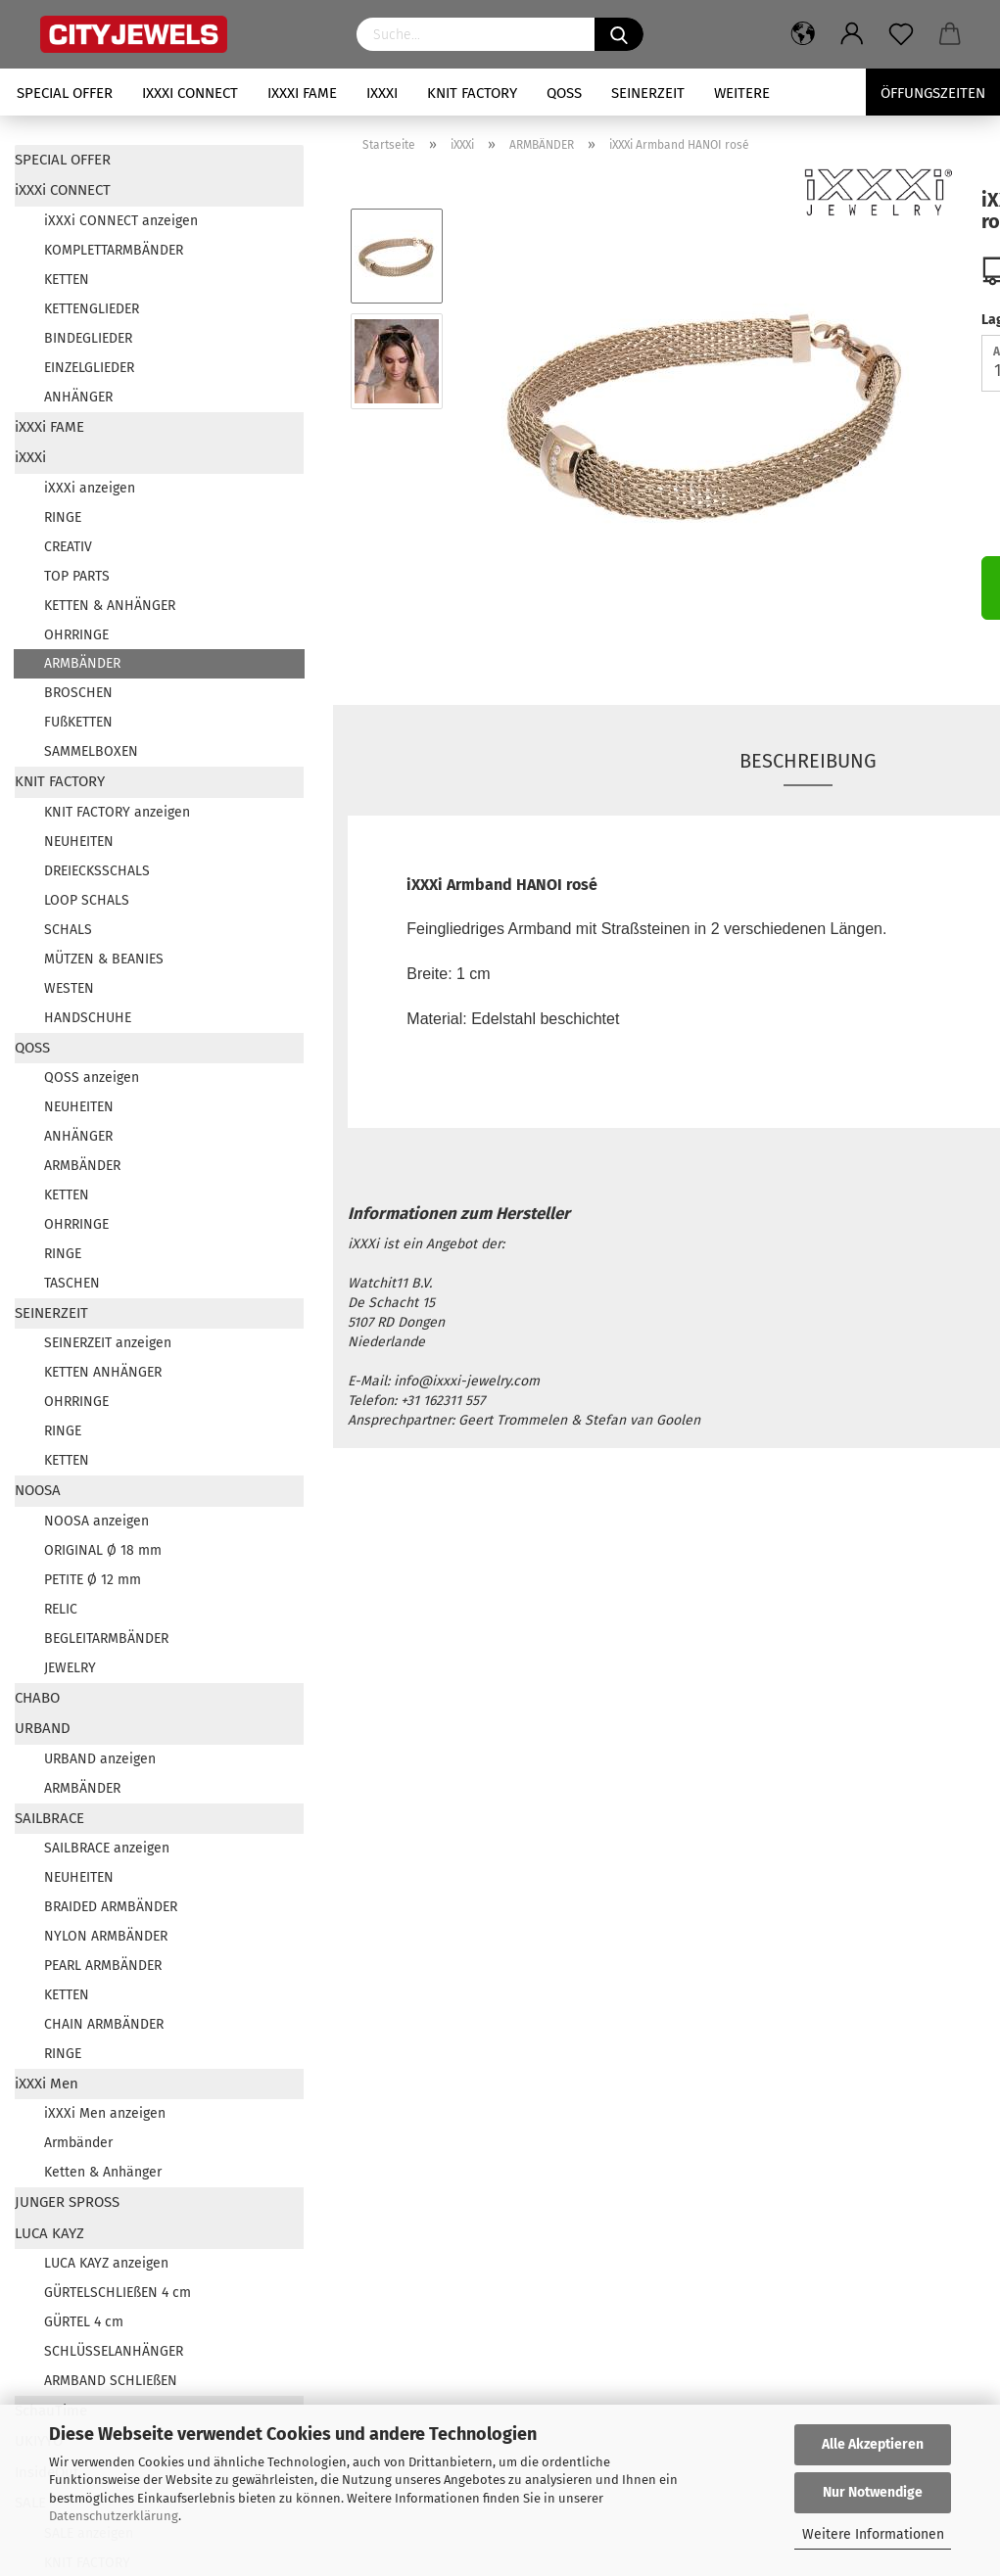 This screenshot has width=1000, height=2576. Describe the element at coordinates (117, 812) in the screenshot. I see `KNIT FACTORY anzeigen` at that location.